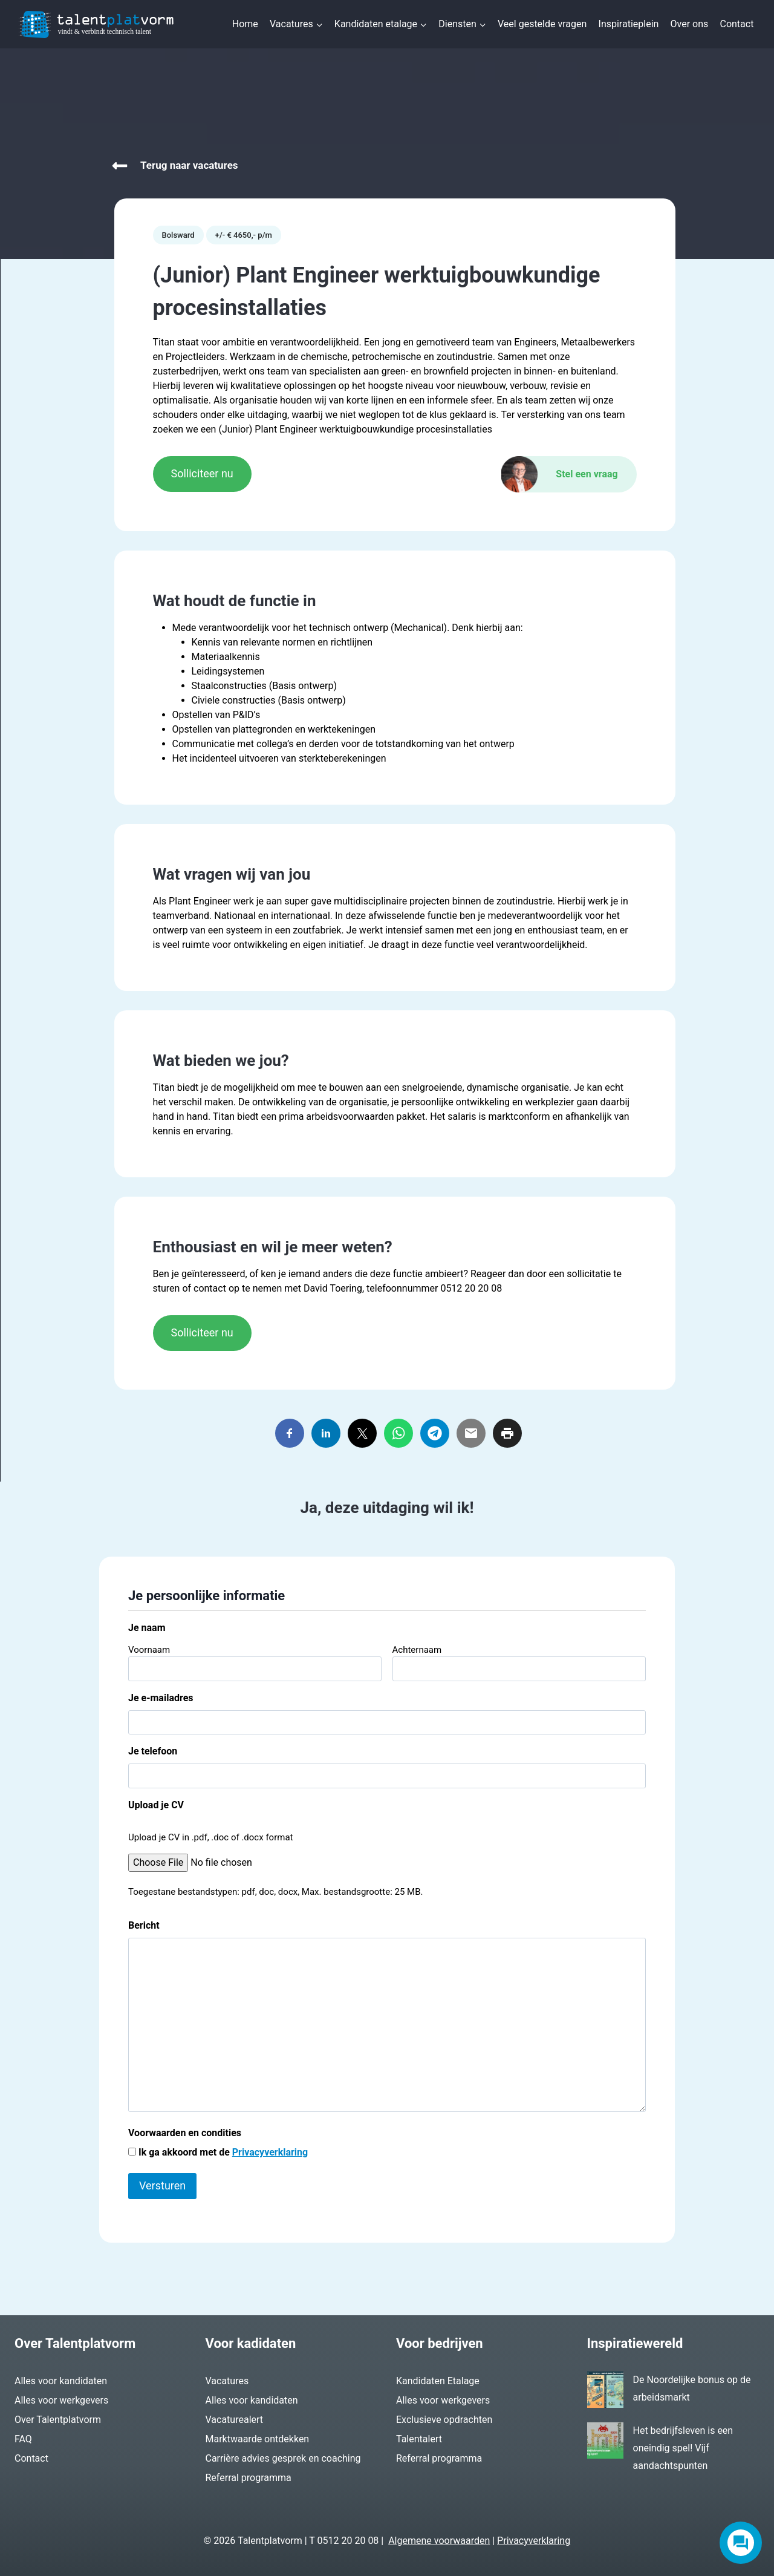 This screenshot has height=2576, width=774. What do you see at coordinates (387, 165) in the screenshot?
I see `[Vacatures]` at bounding box center [387, 165].